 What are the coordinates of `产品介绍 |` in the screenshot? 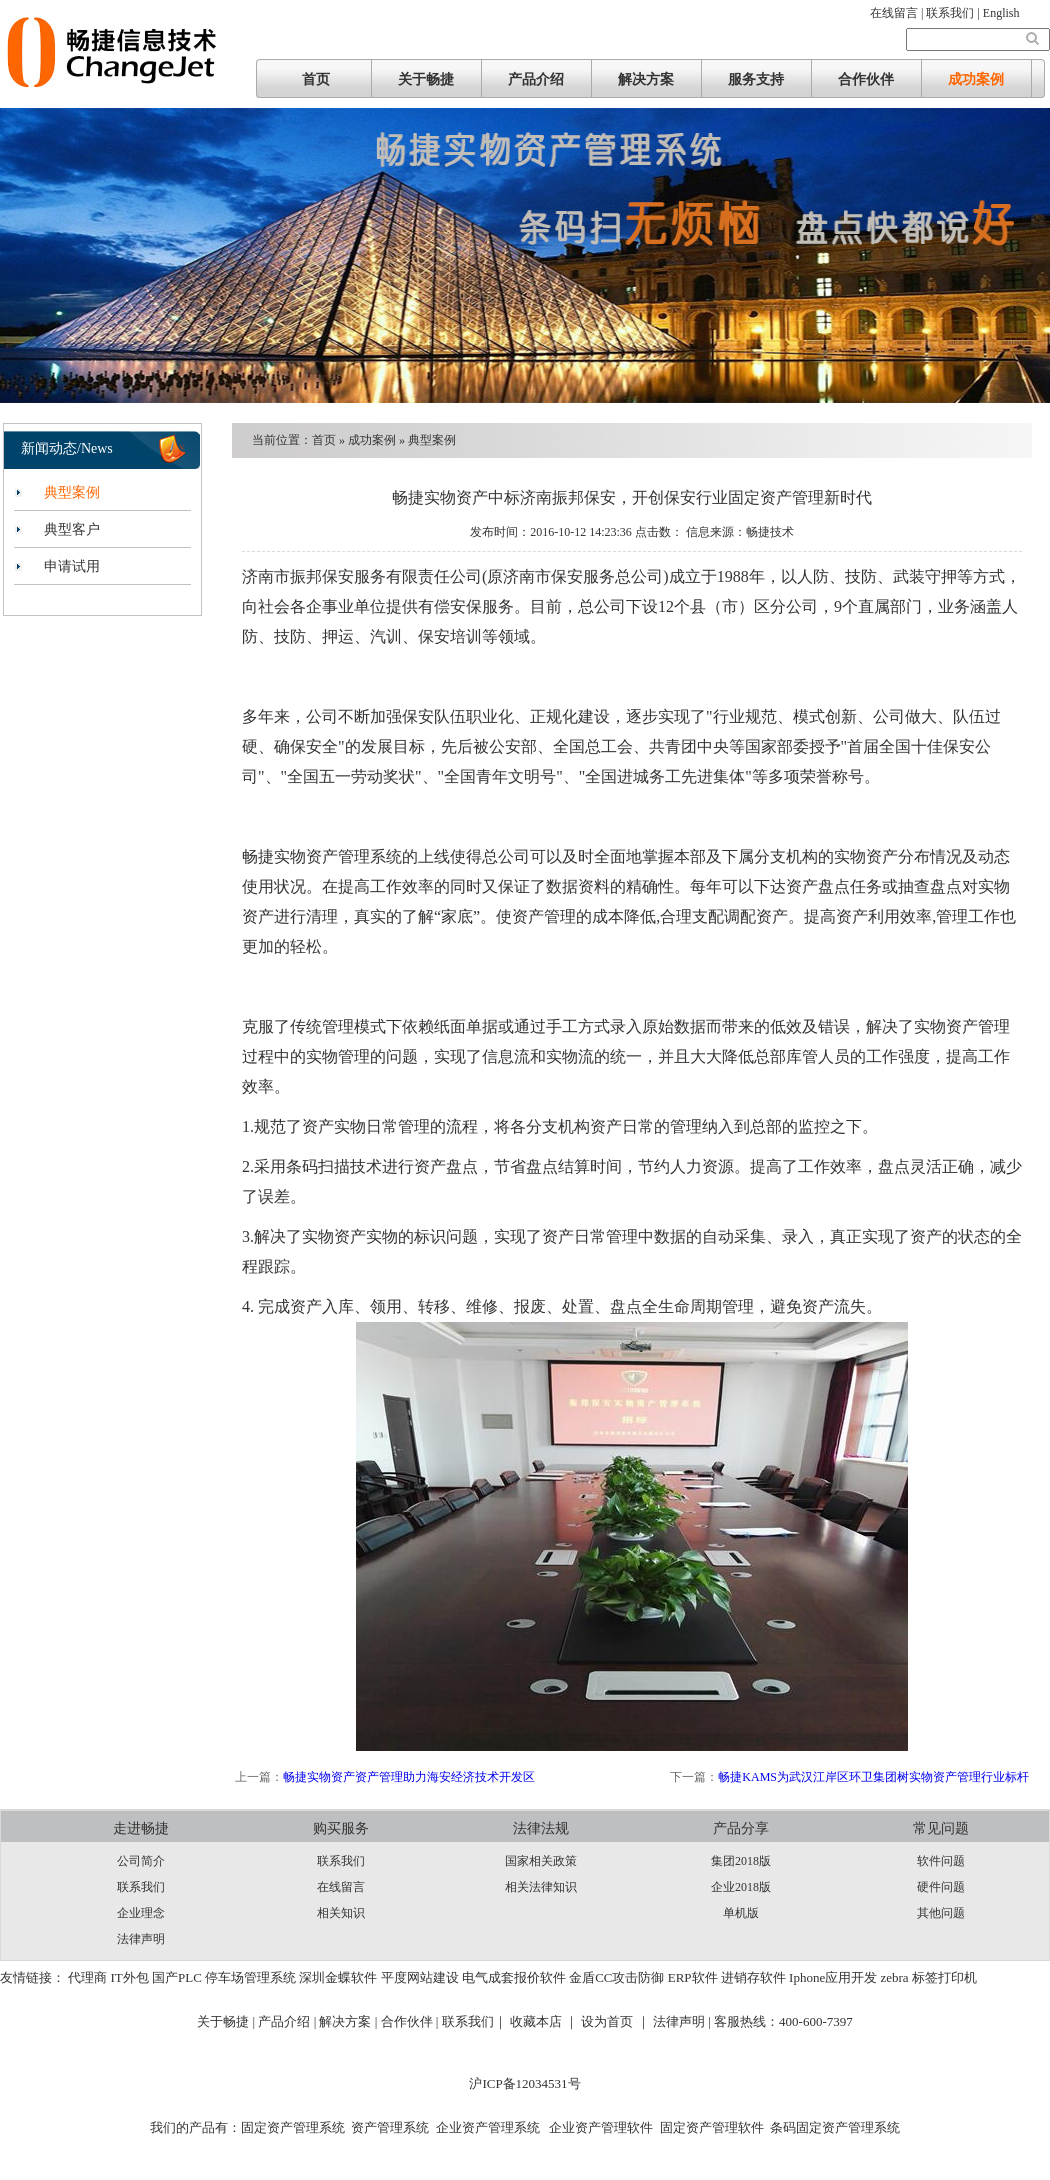 It's located at (288, 2021).